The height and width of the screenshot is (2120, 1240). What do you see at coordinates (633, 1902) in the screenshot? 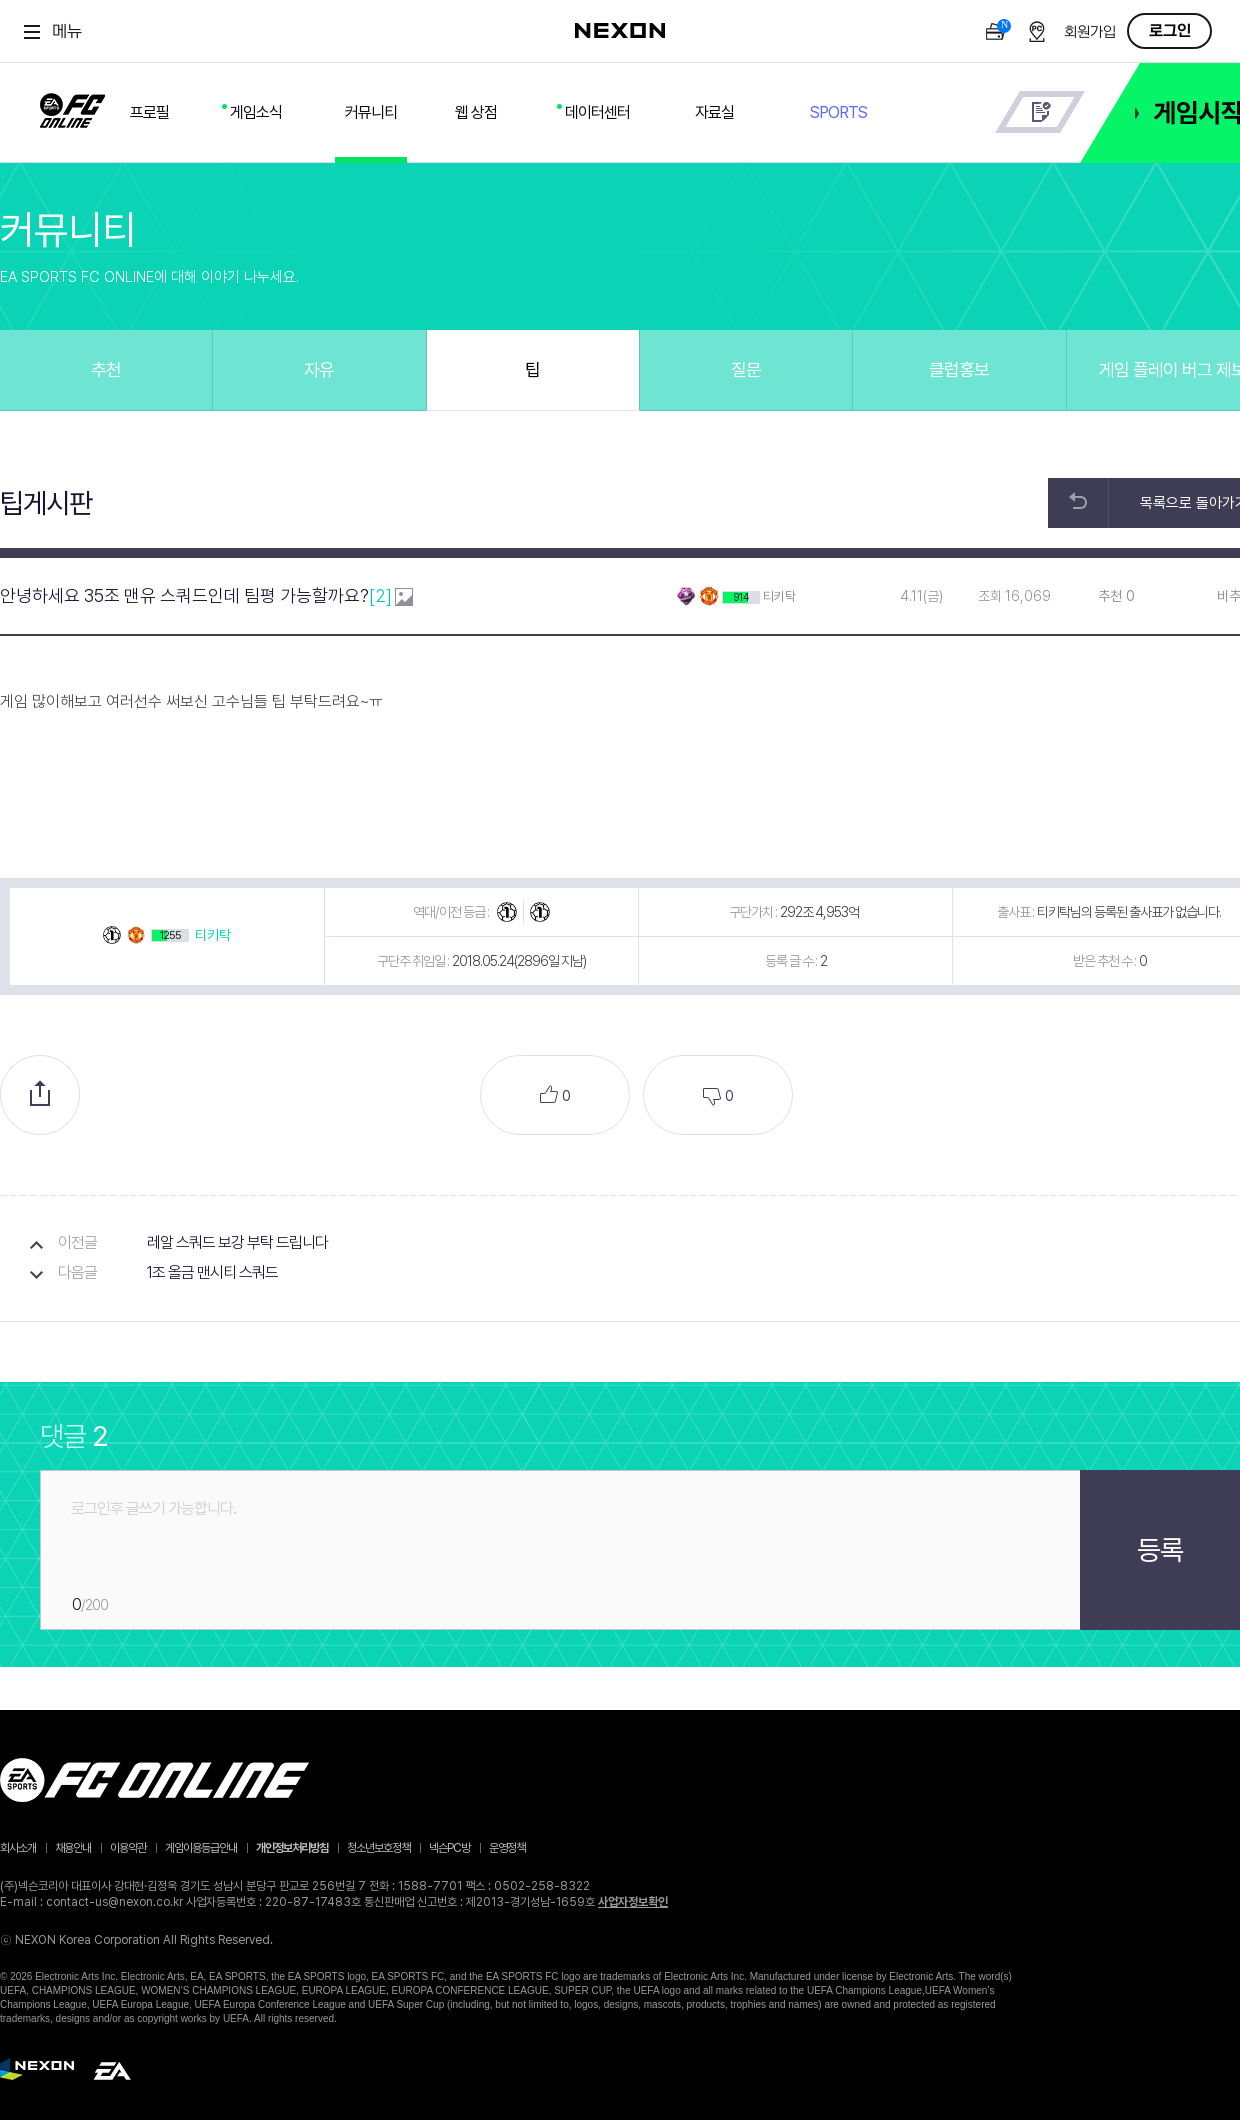
I see `사업자정보확인` at bounding box center [633, 1902].